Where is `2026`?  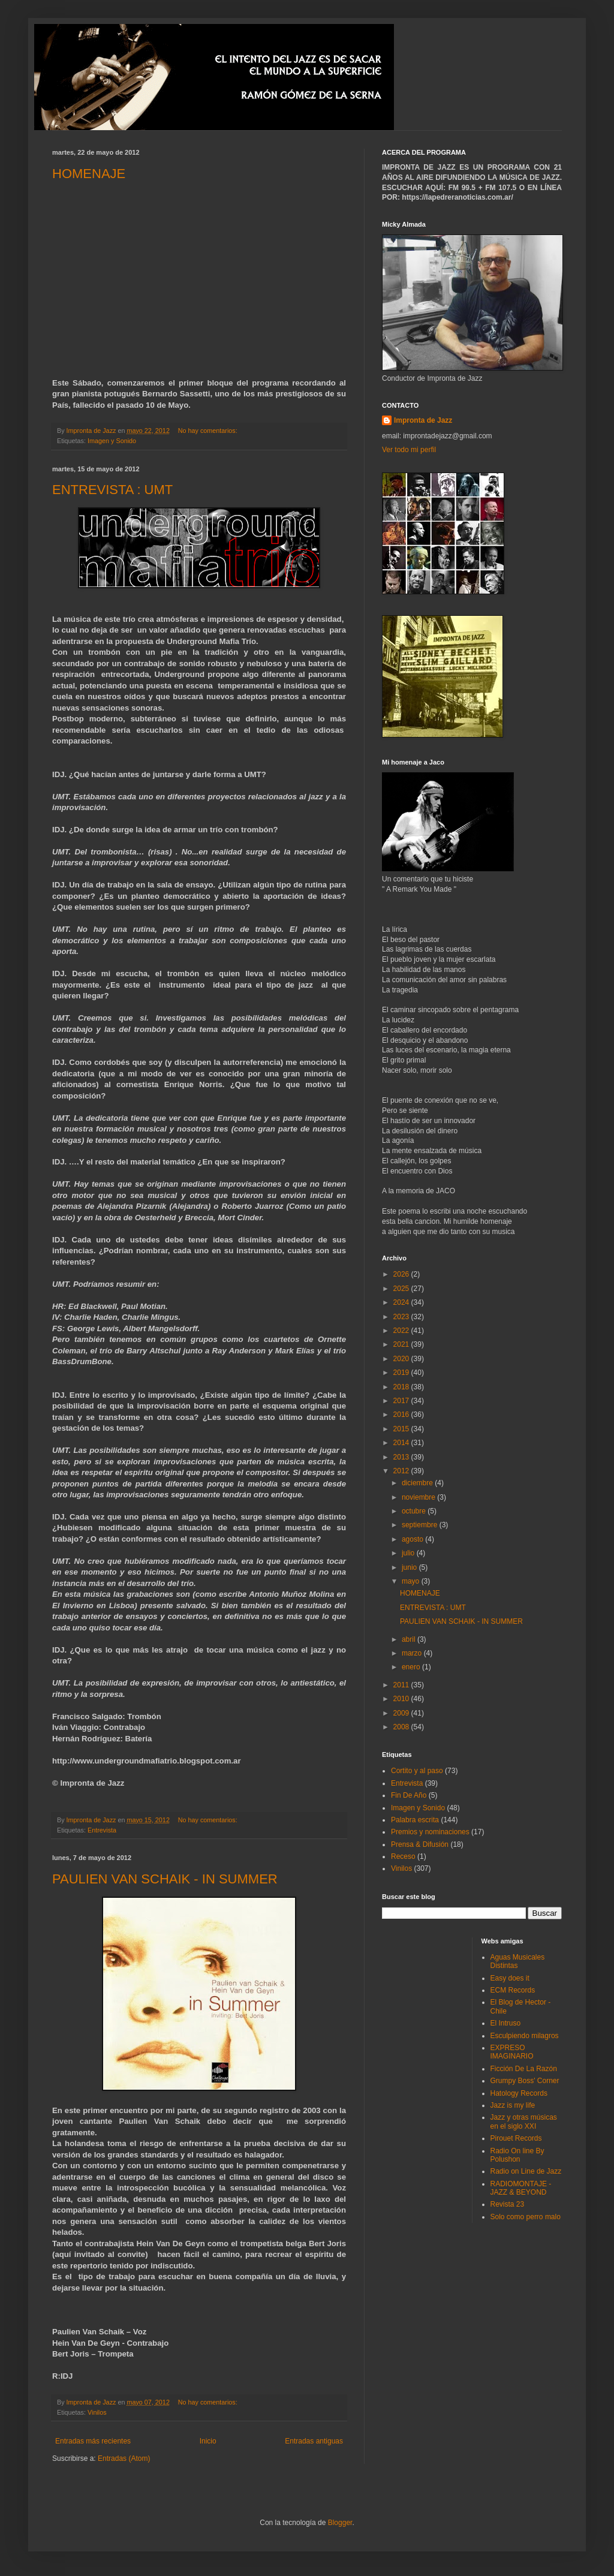
2026 is located at coordinates (402, 1274).